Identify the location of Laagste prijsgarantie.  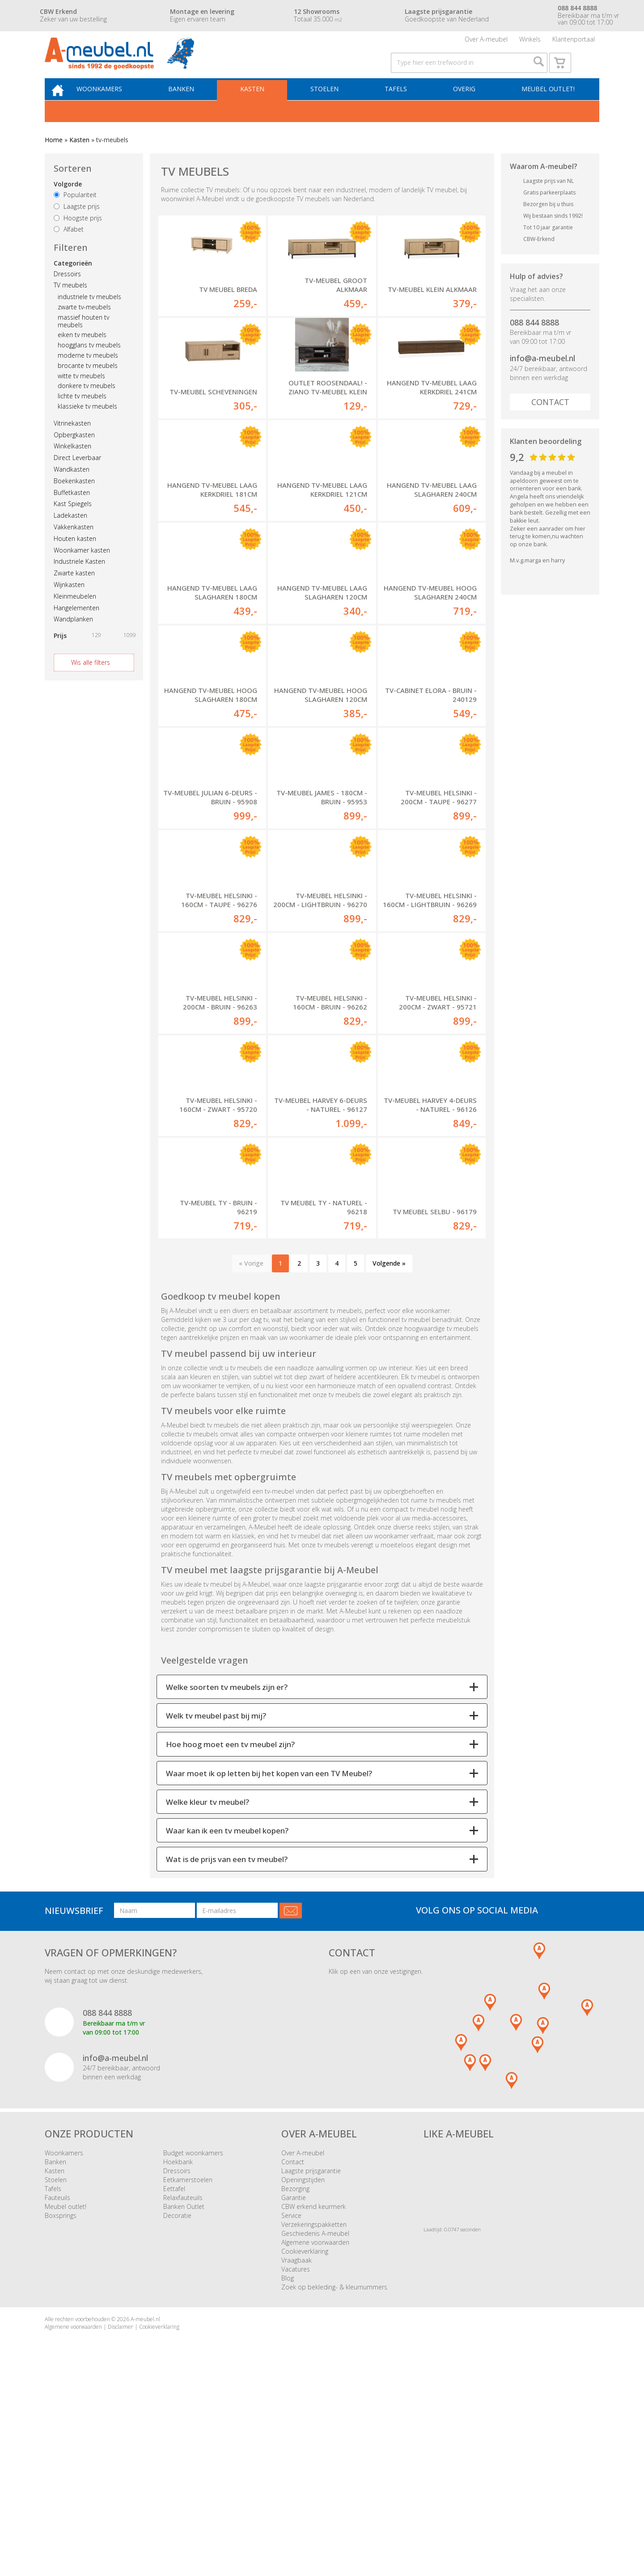
(311, 2367).